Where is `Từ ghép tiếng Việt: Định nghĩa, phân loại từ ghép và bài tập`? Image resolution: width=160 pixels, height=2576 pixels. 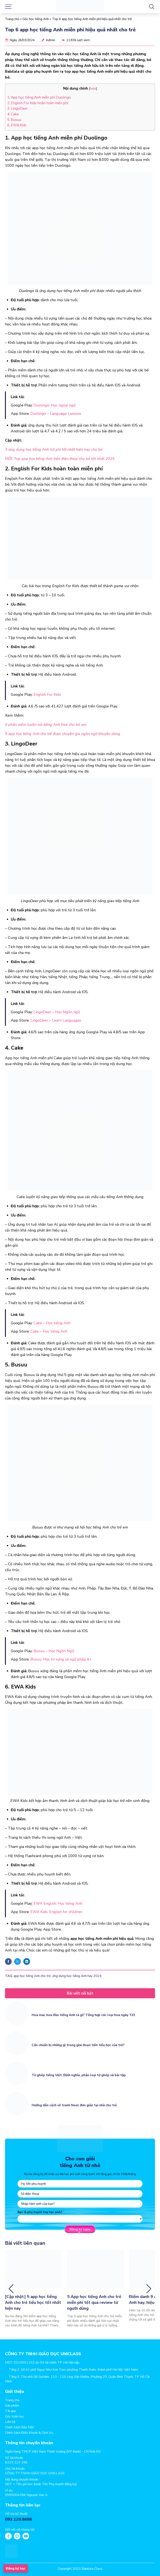
Từ ghép tiếng Việt: Định nghĩa, phân loại từ ghép và bài tập is located at coordinates (79, 2075).